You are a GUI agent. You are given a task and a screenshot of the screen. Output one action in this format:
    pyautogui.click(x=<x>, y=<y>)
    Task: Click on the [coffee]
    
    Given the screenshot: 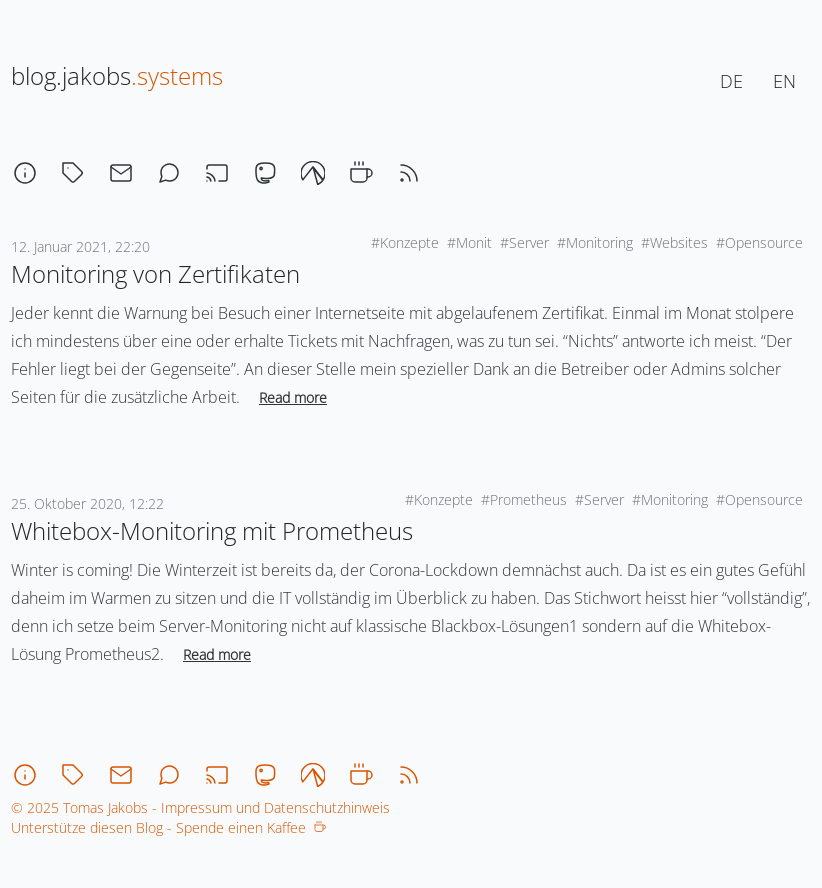 What is the action you would take?
    pyautogui.click(x=361, y=173)
    